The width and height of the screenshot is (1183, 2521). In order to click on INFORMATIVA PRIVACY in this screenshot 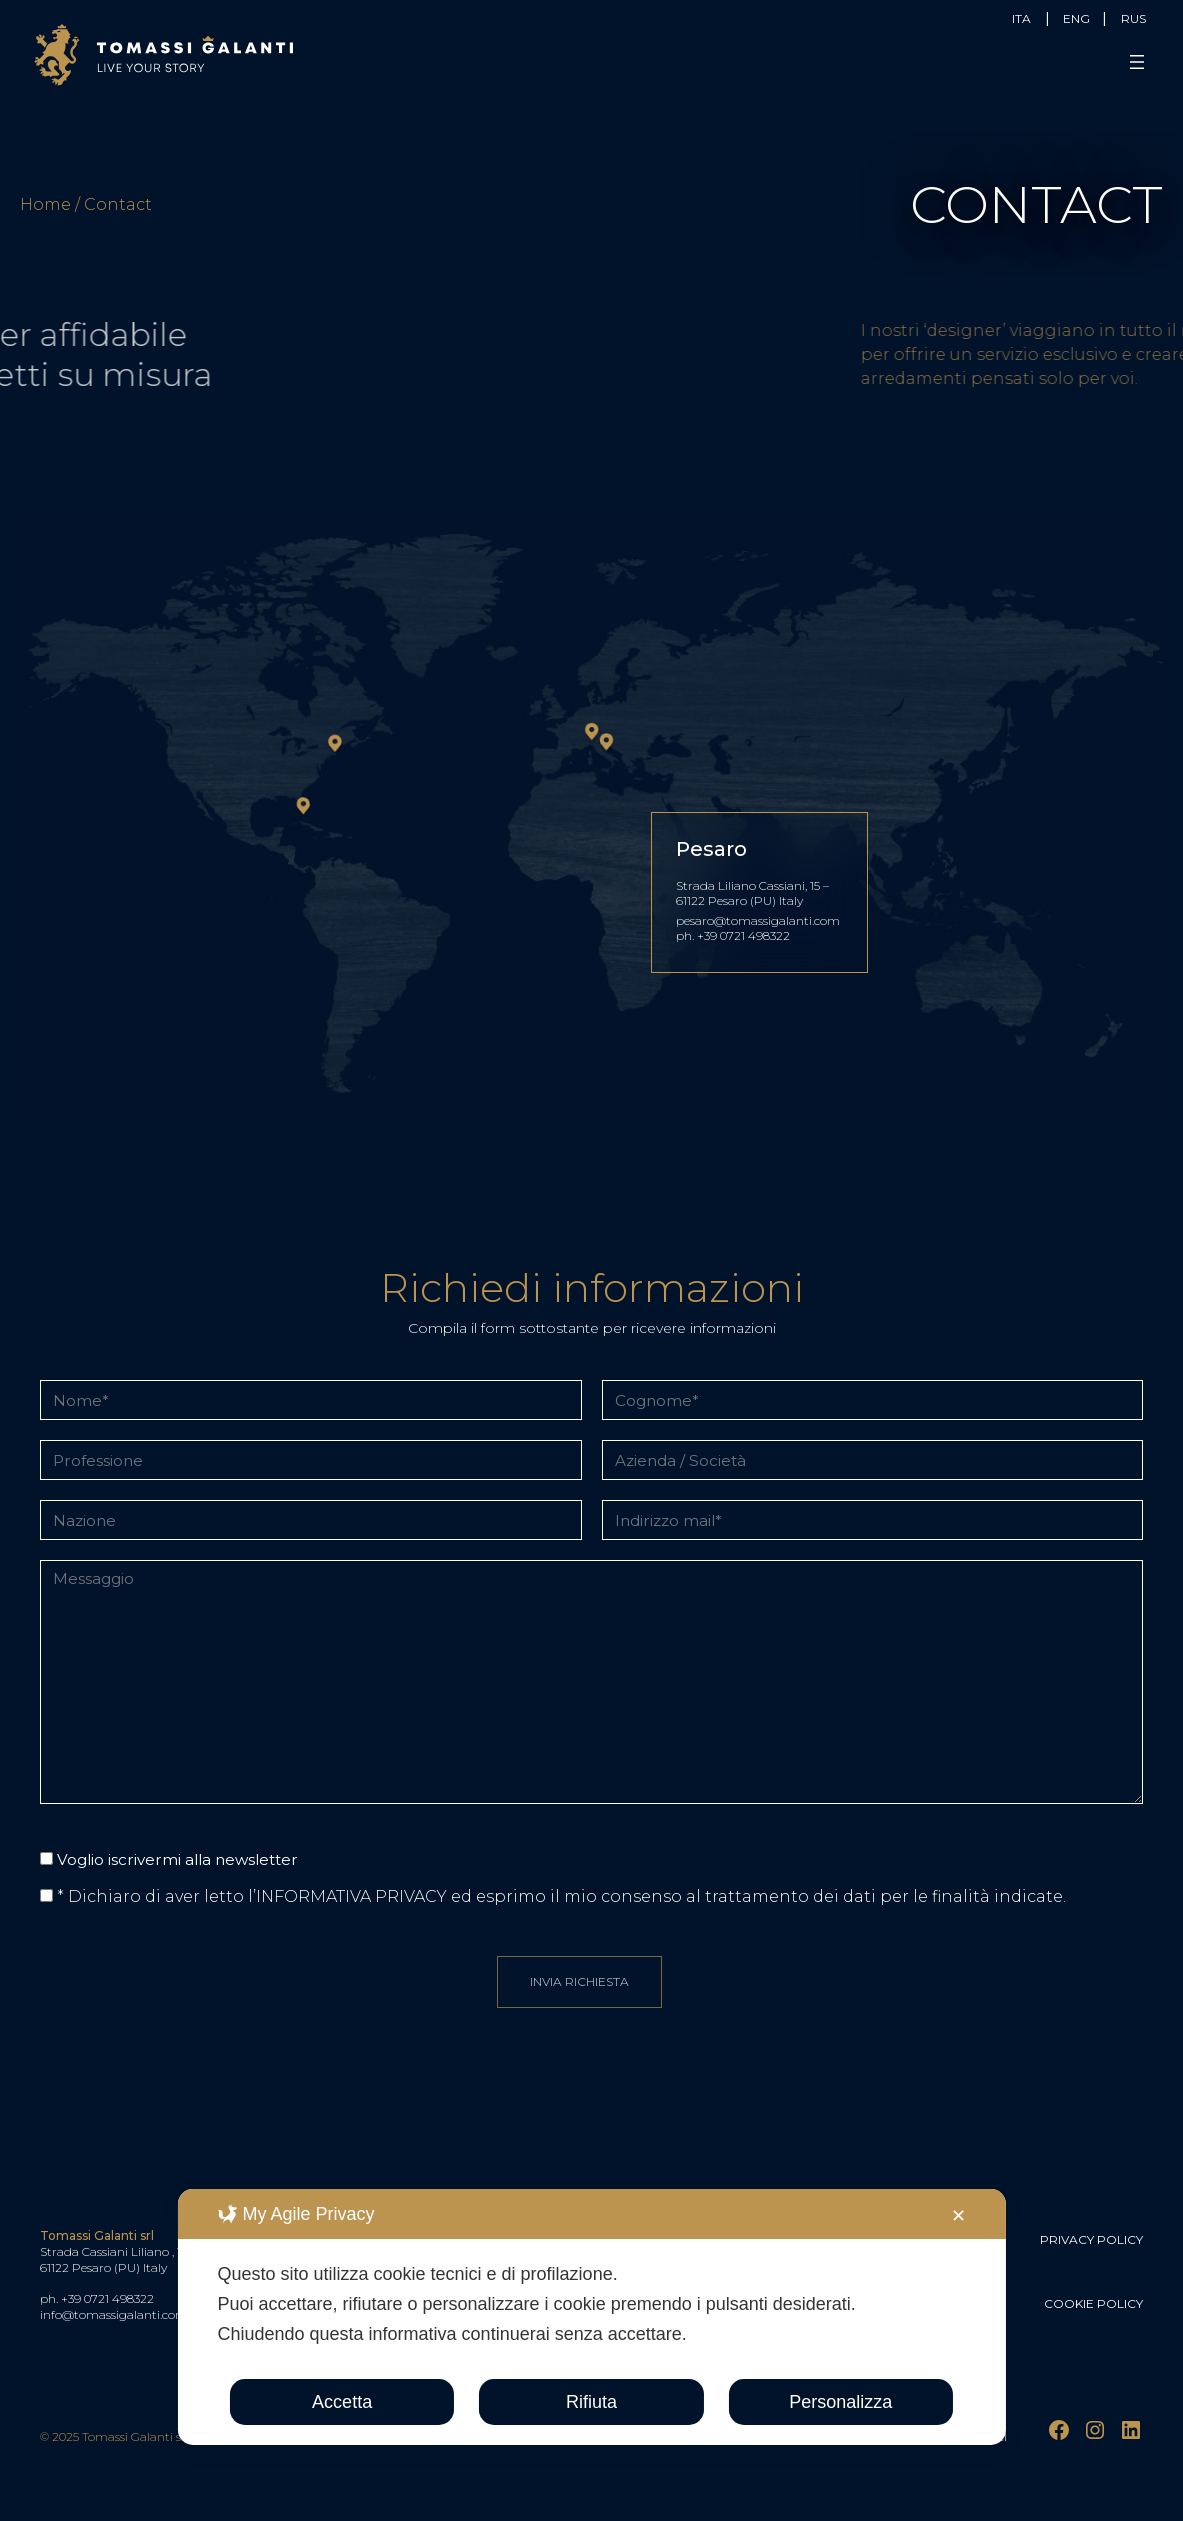, I will do `click(351, 1896)`.